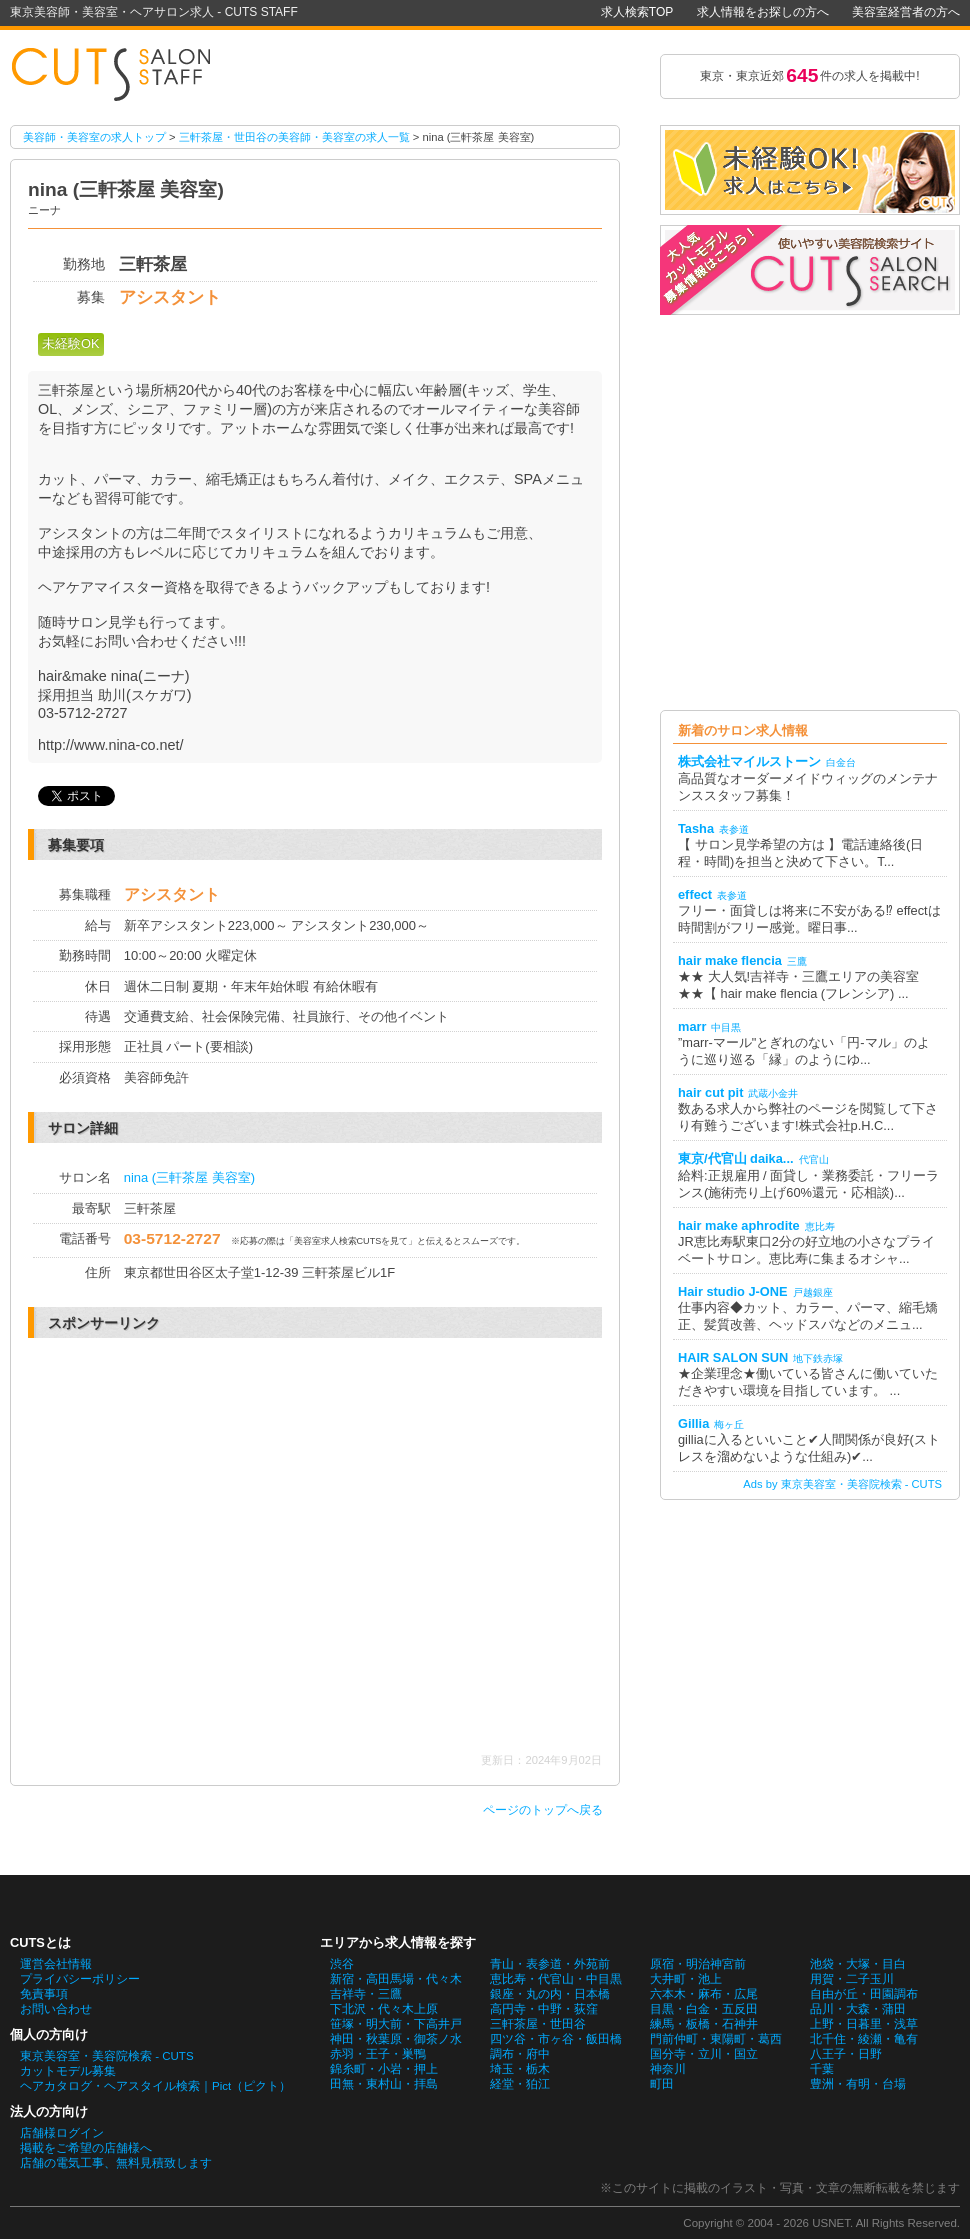 This screenshot has width=970, height=2239. What do you see at coordinates (864, 2024) in the screenshot?
I see `上野・日暮里・浅草` at bounding box center [864, 2024].